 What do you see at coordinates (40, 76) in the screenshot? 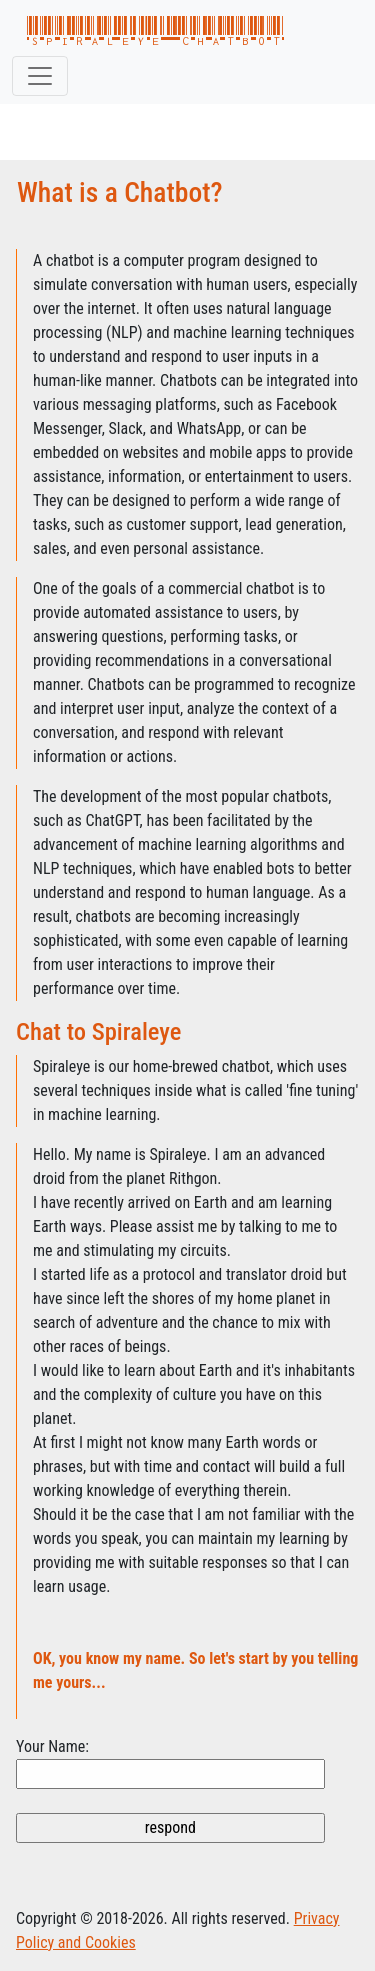
I see `[Toggle navigation]` at bounding box center [40, 76].